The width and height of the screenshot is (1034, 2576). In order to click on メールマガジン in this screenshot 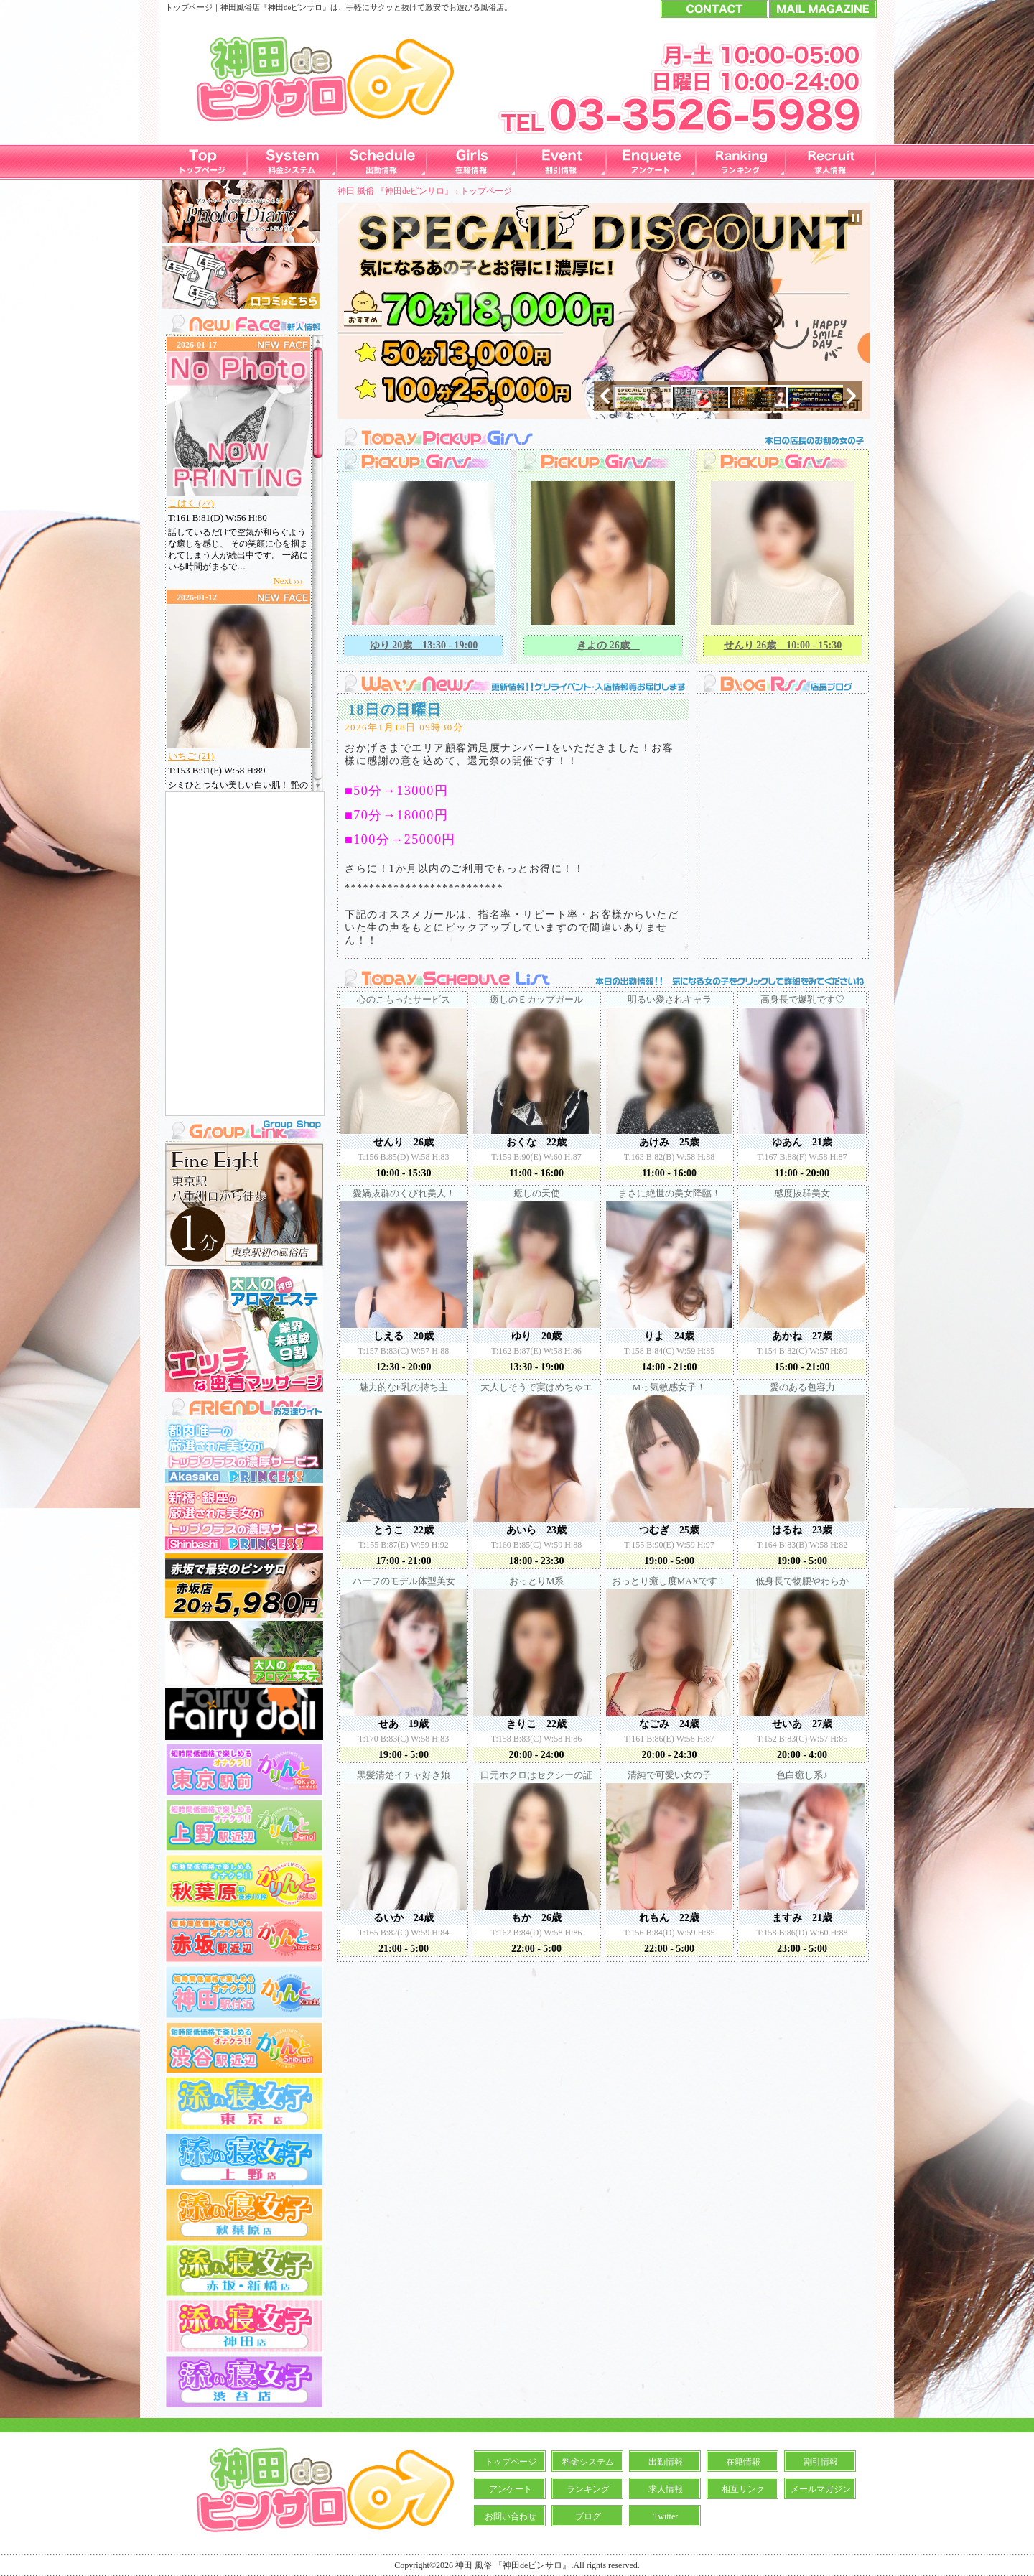, I will do `click(821, 2489)`.